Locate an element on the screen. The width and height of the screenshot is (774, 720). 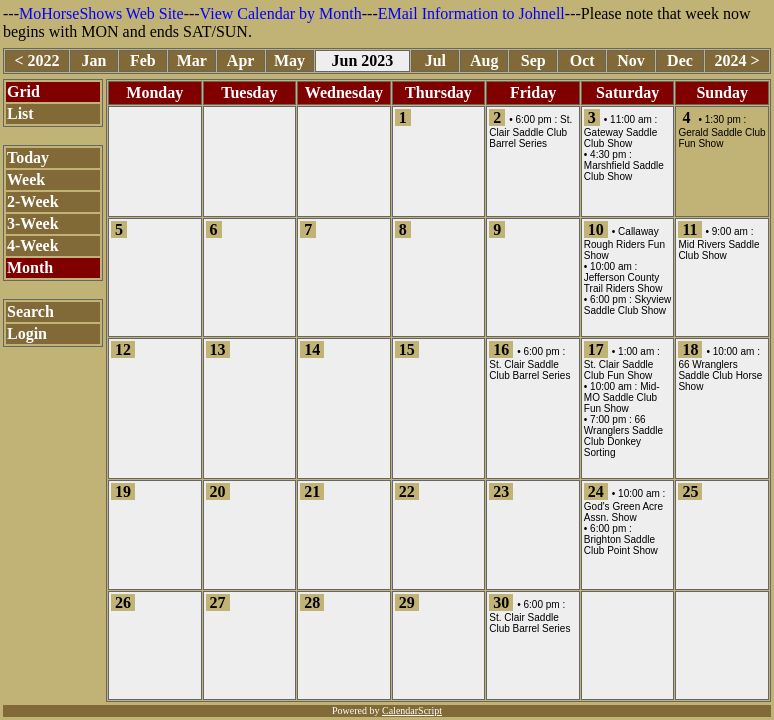
St. Clair Saddle Club Barrel Series is located at coordinates (530, 131).